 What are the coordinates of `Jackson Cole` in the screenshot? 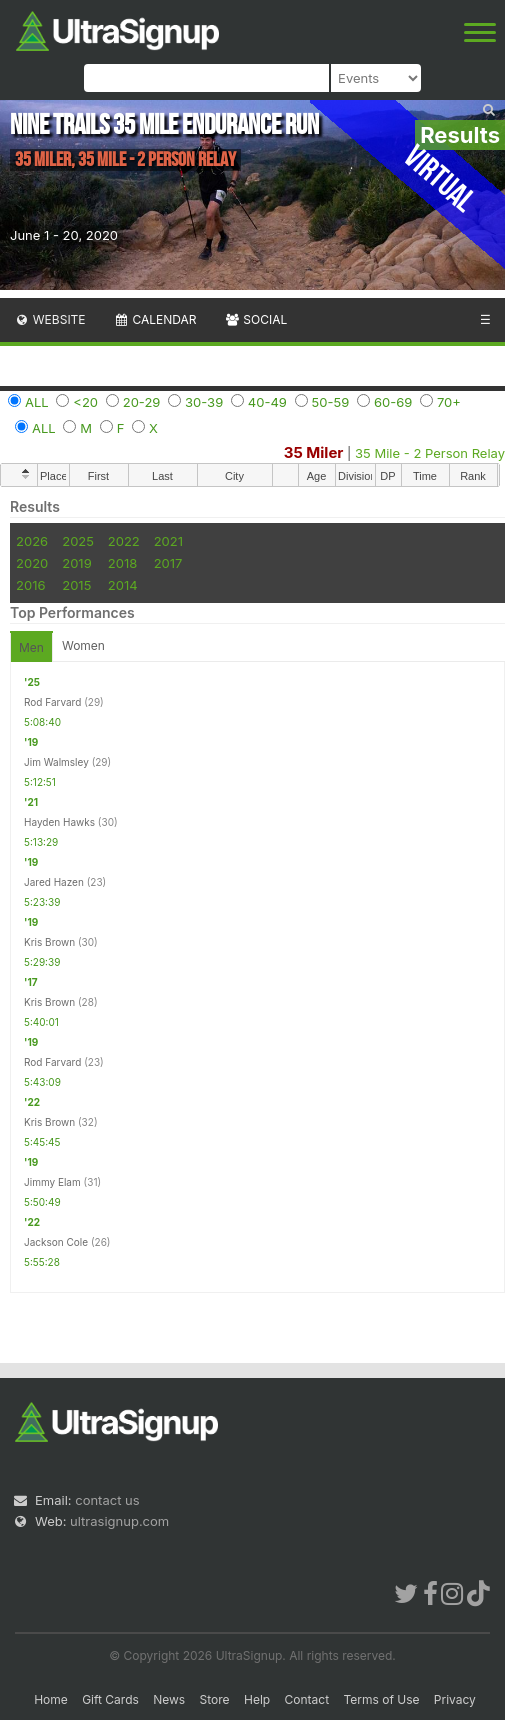 It's located at (56, 1242).